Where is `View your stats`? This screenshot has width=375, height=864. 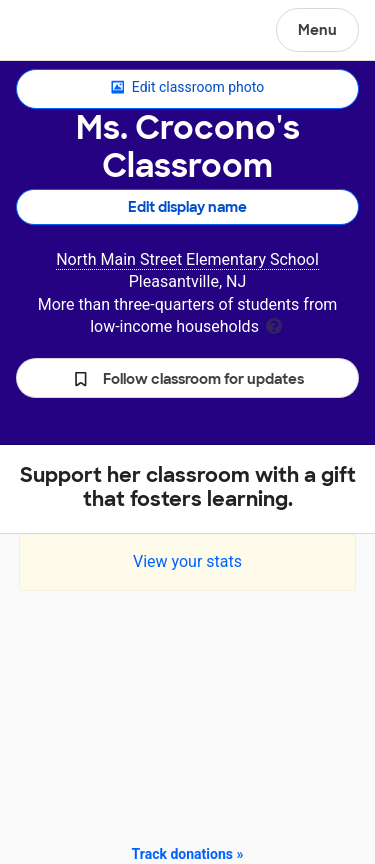
View your stats is located at coordinates (187, 561).